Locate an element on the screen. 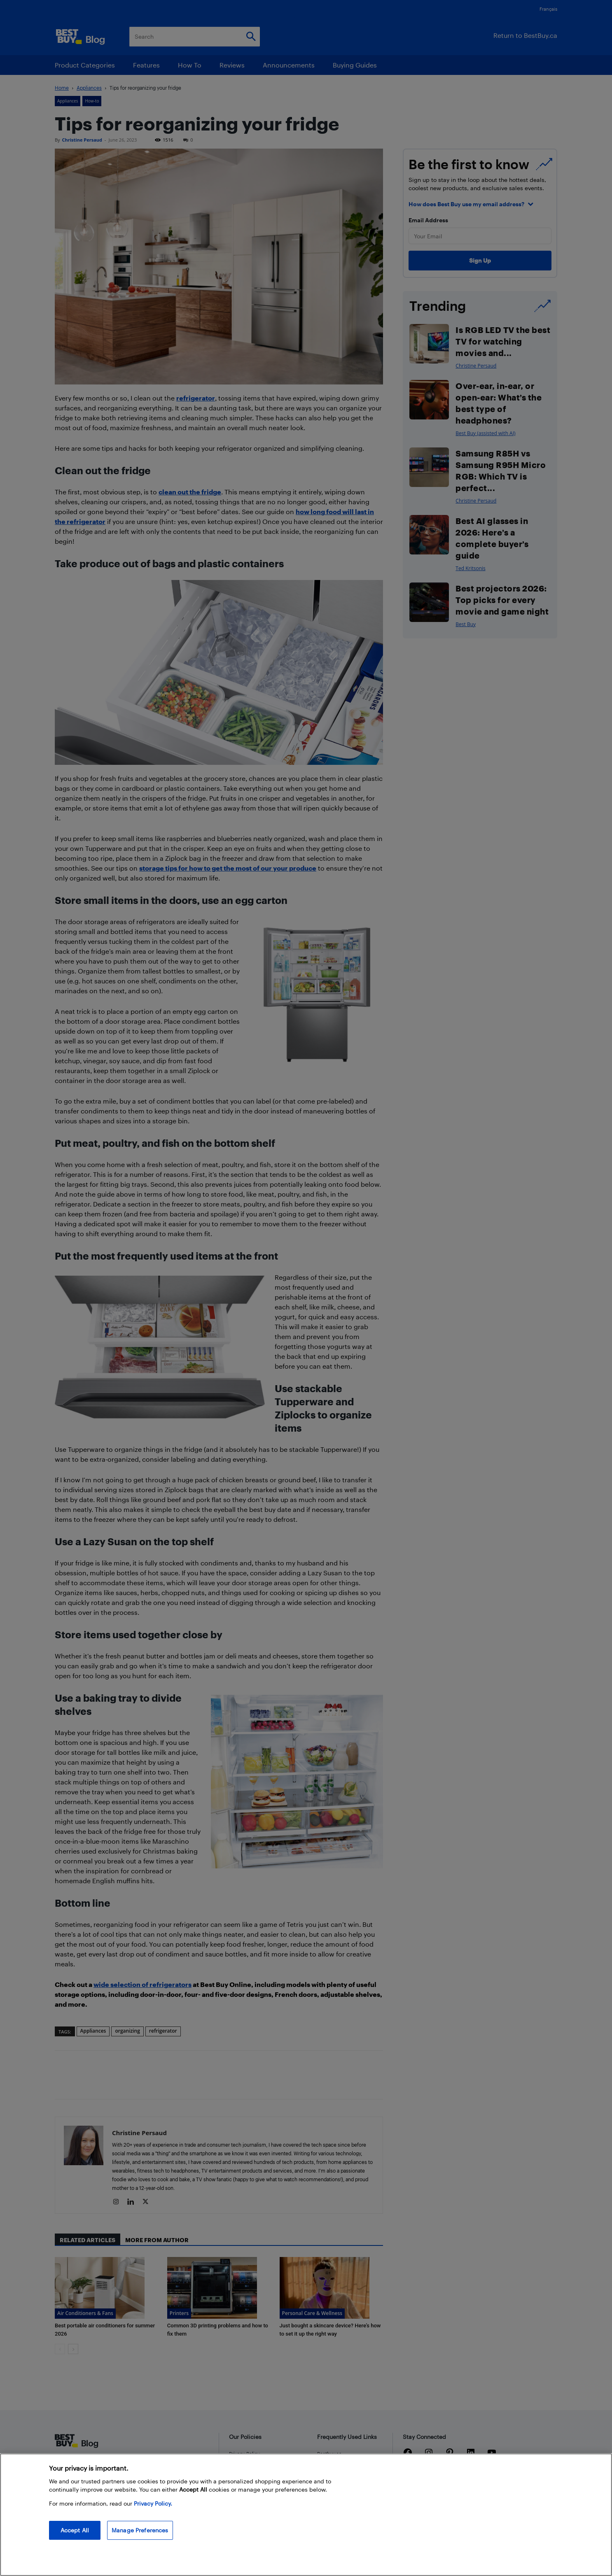  [region] is located at coordinates (306, 2514).